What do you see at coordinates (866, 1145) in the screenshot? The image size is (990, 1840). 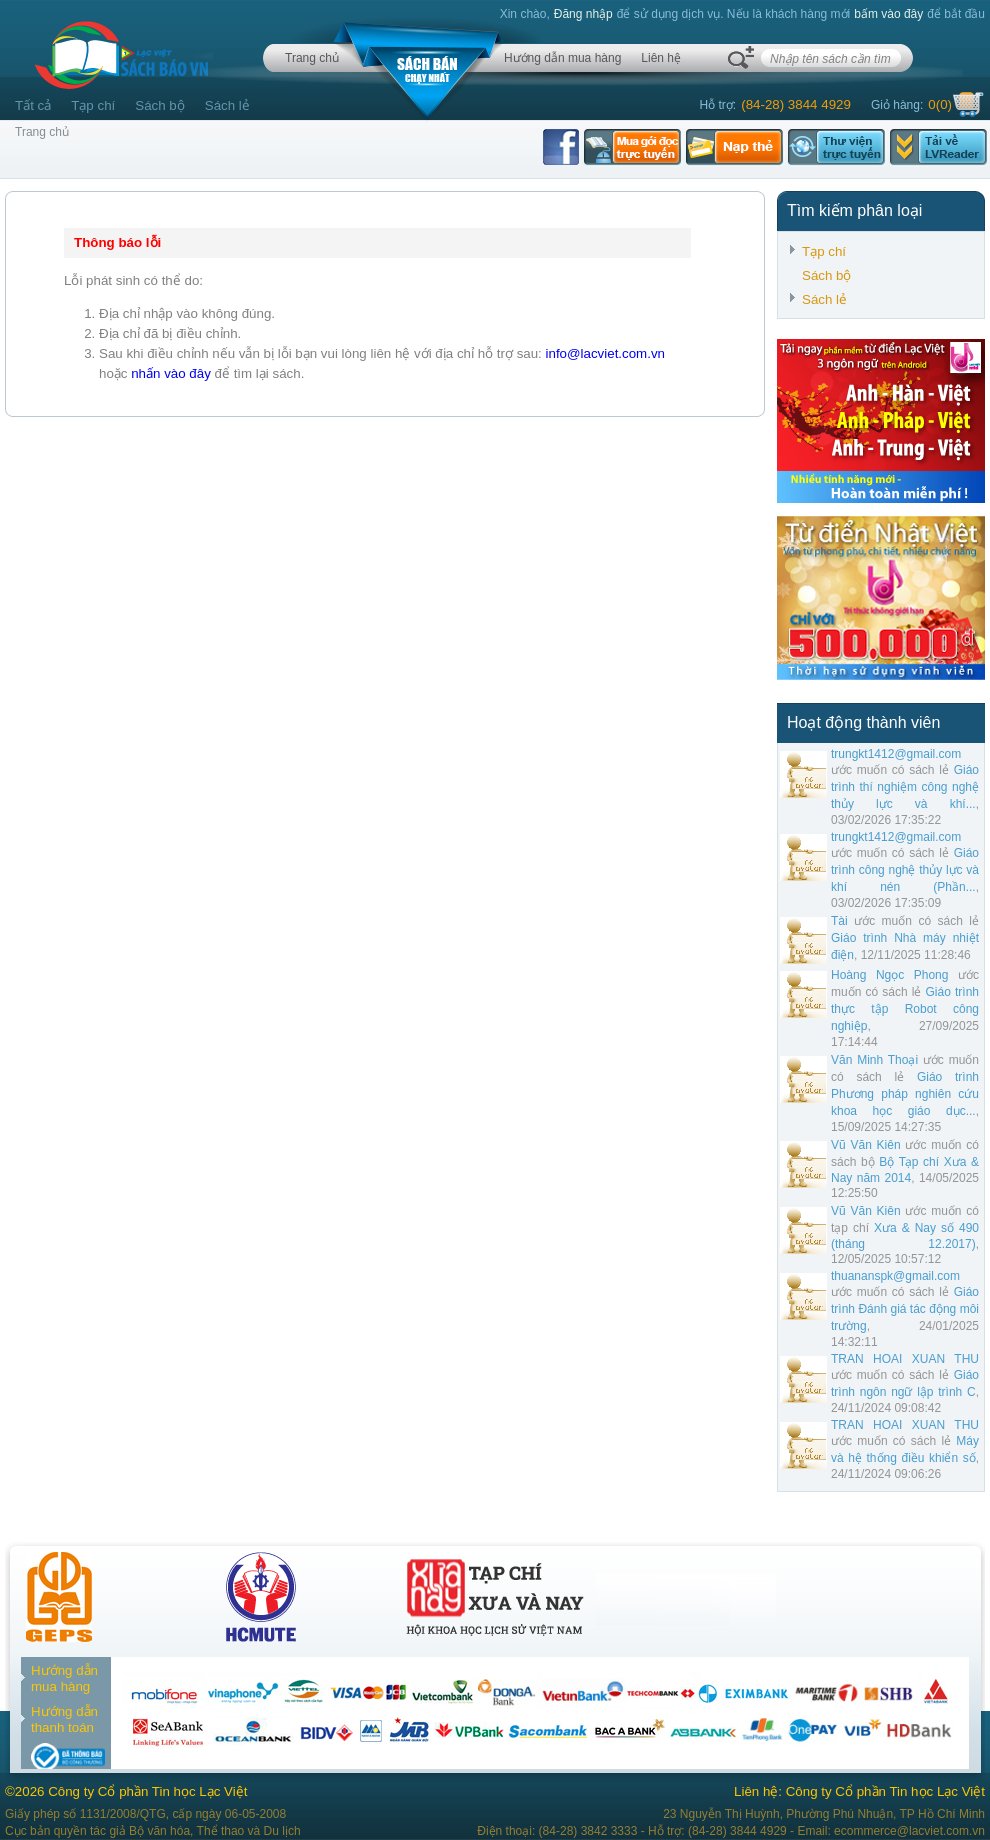 I see `Vũ Văn Kiên` at bounding box center [866, 1145].